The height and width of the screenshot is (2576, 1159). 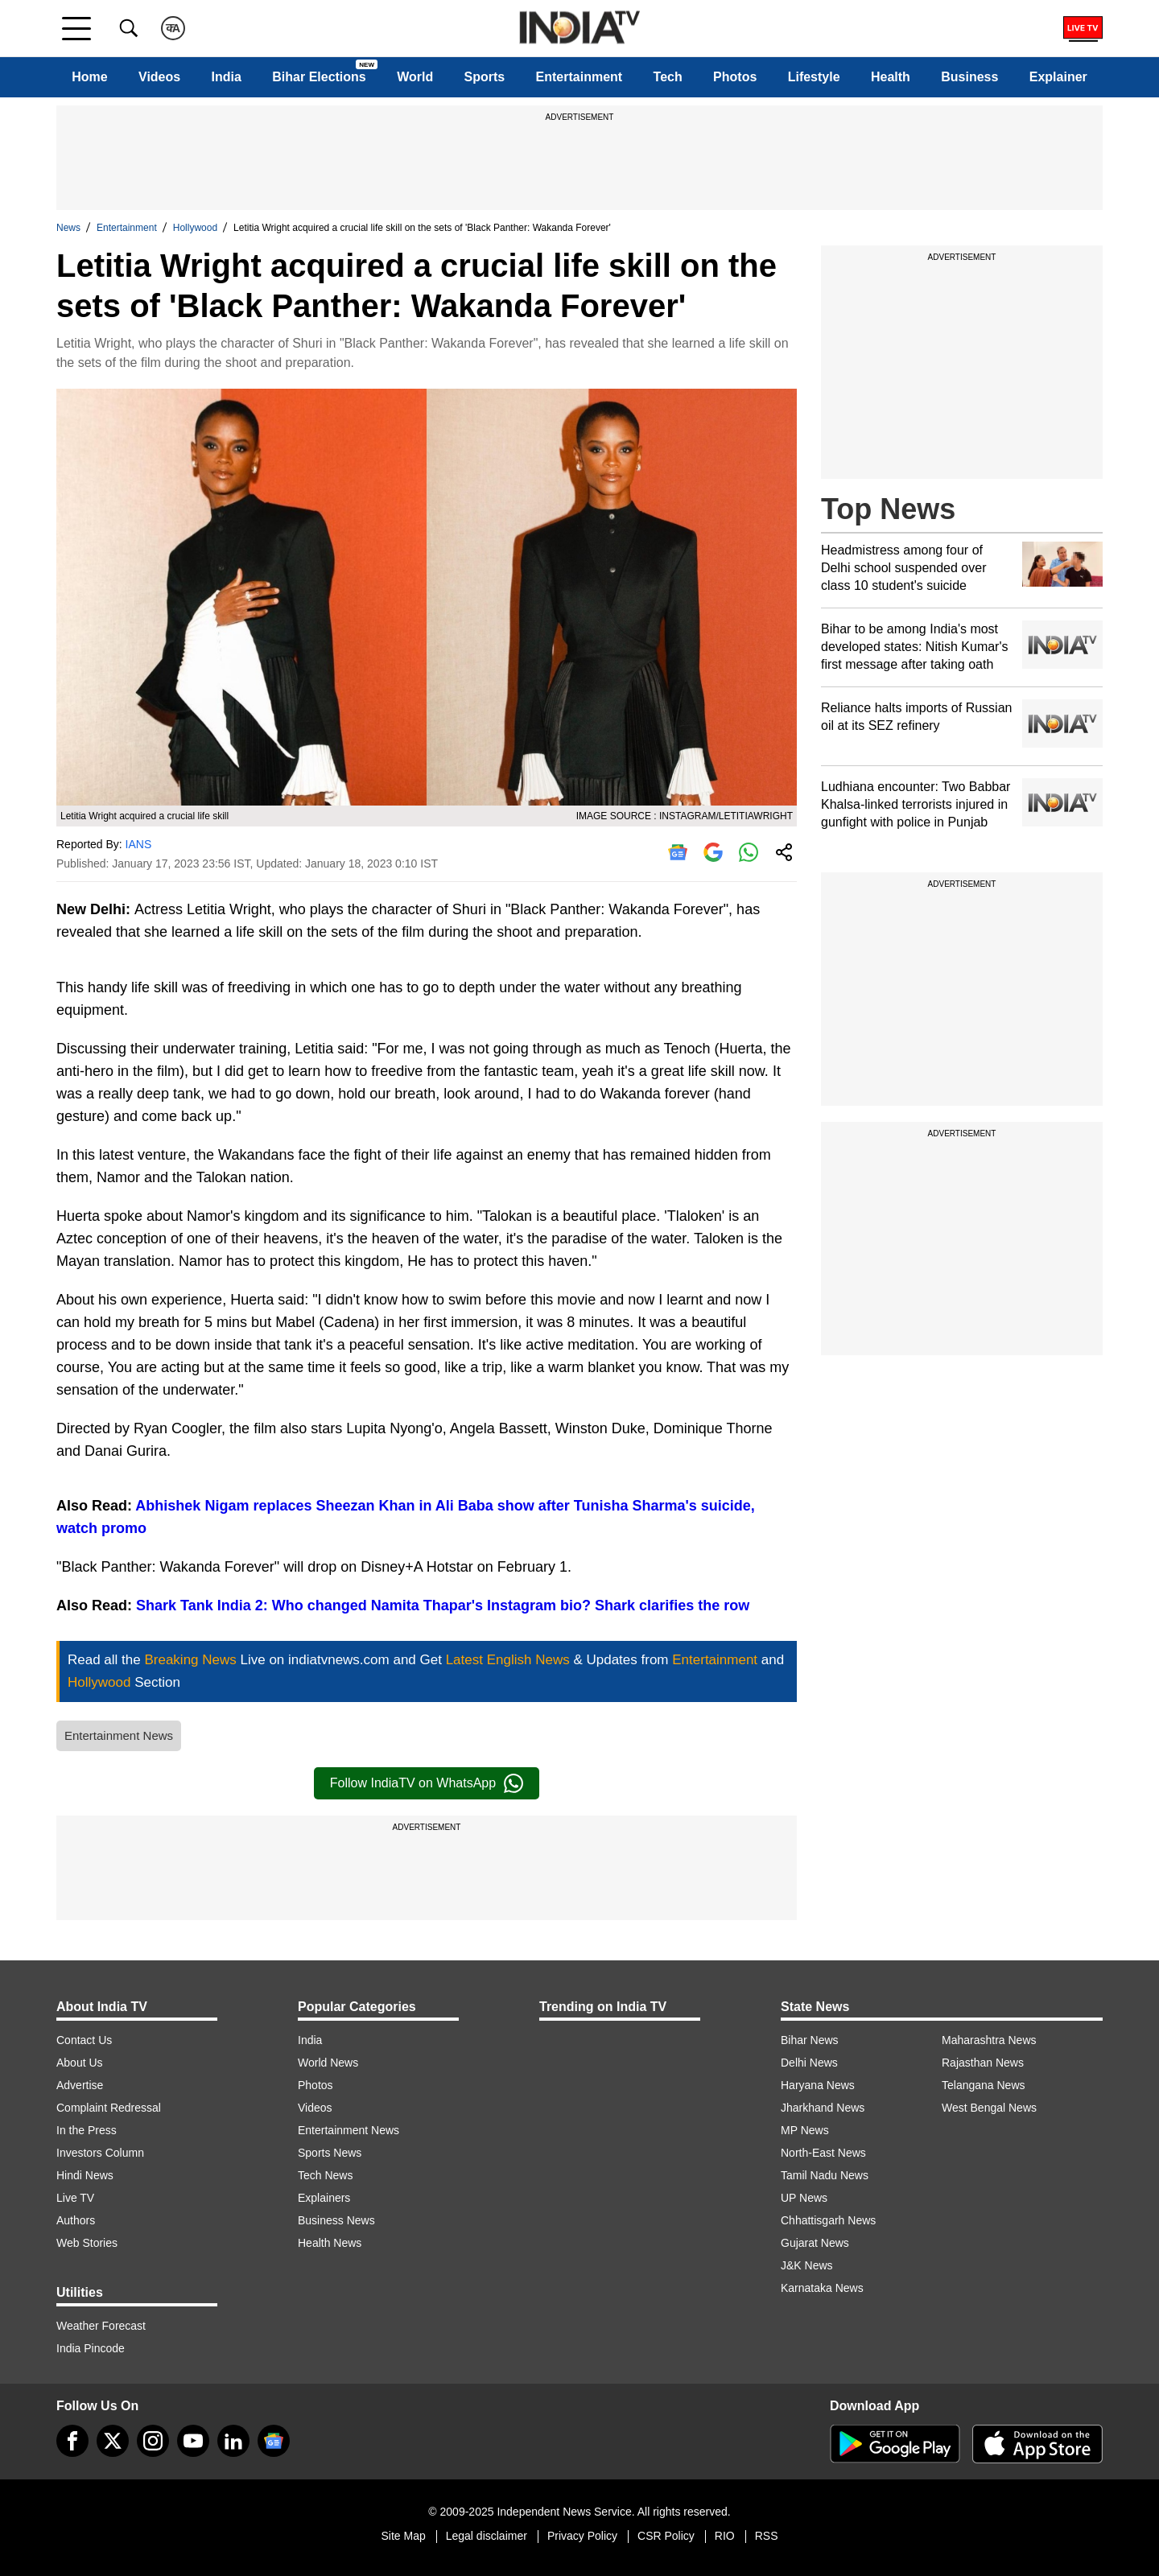 What do you see at coordinates (193, 2441) in the screenshot?
I see `[youtube]` at bounding box center [193, 2441].